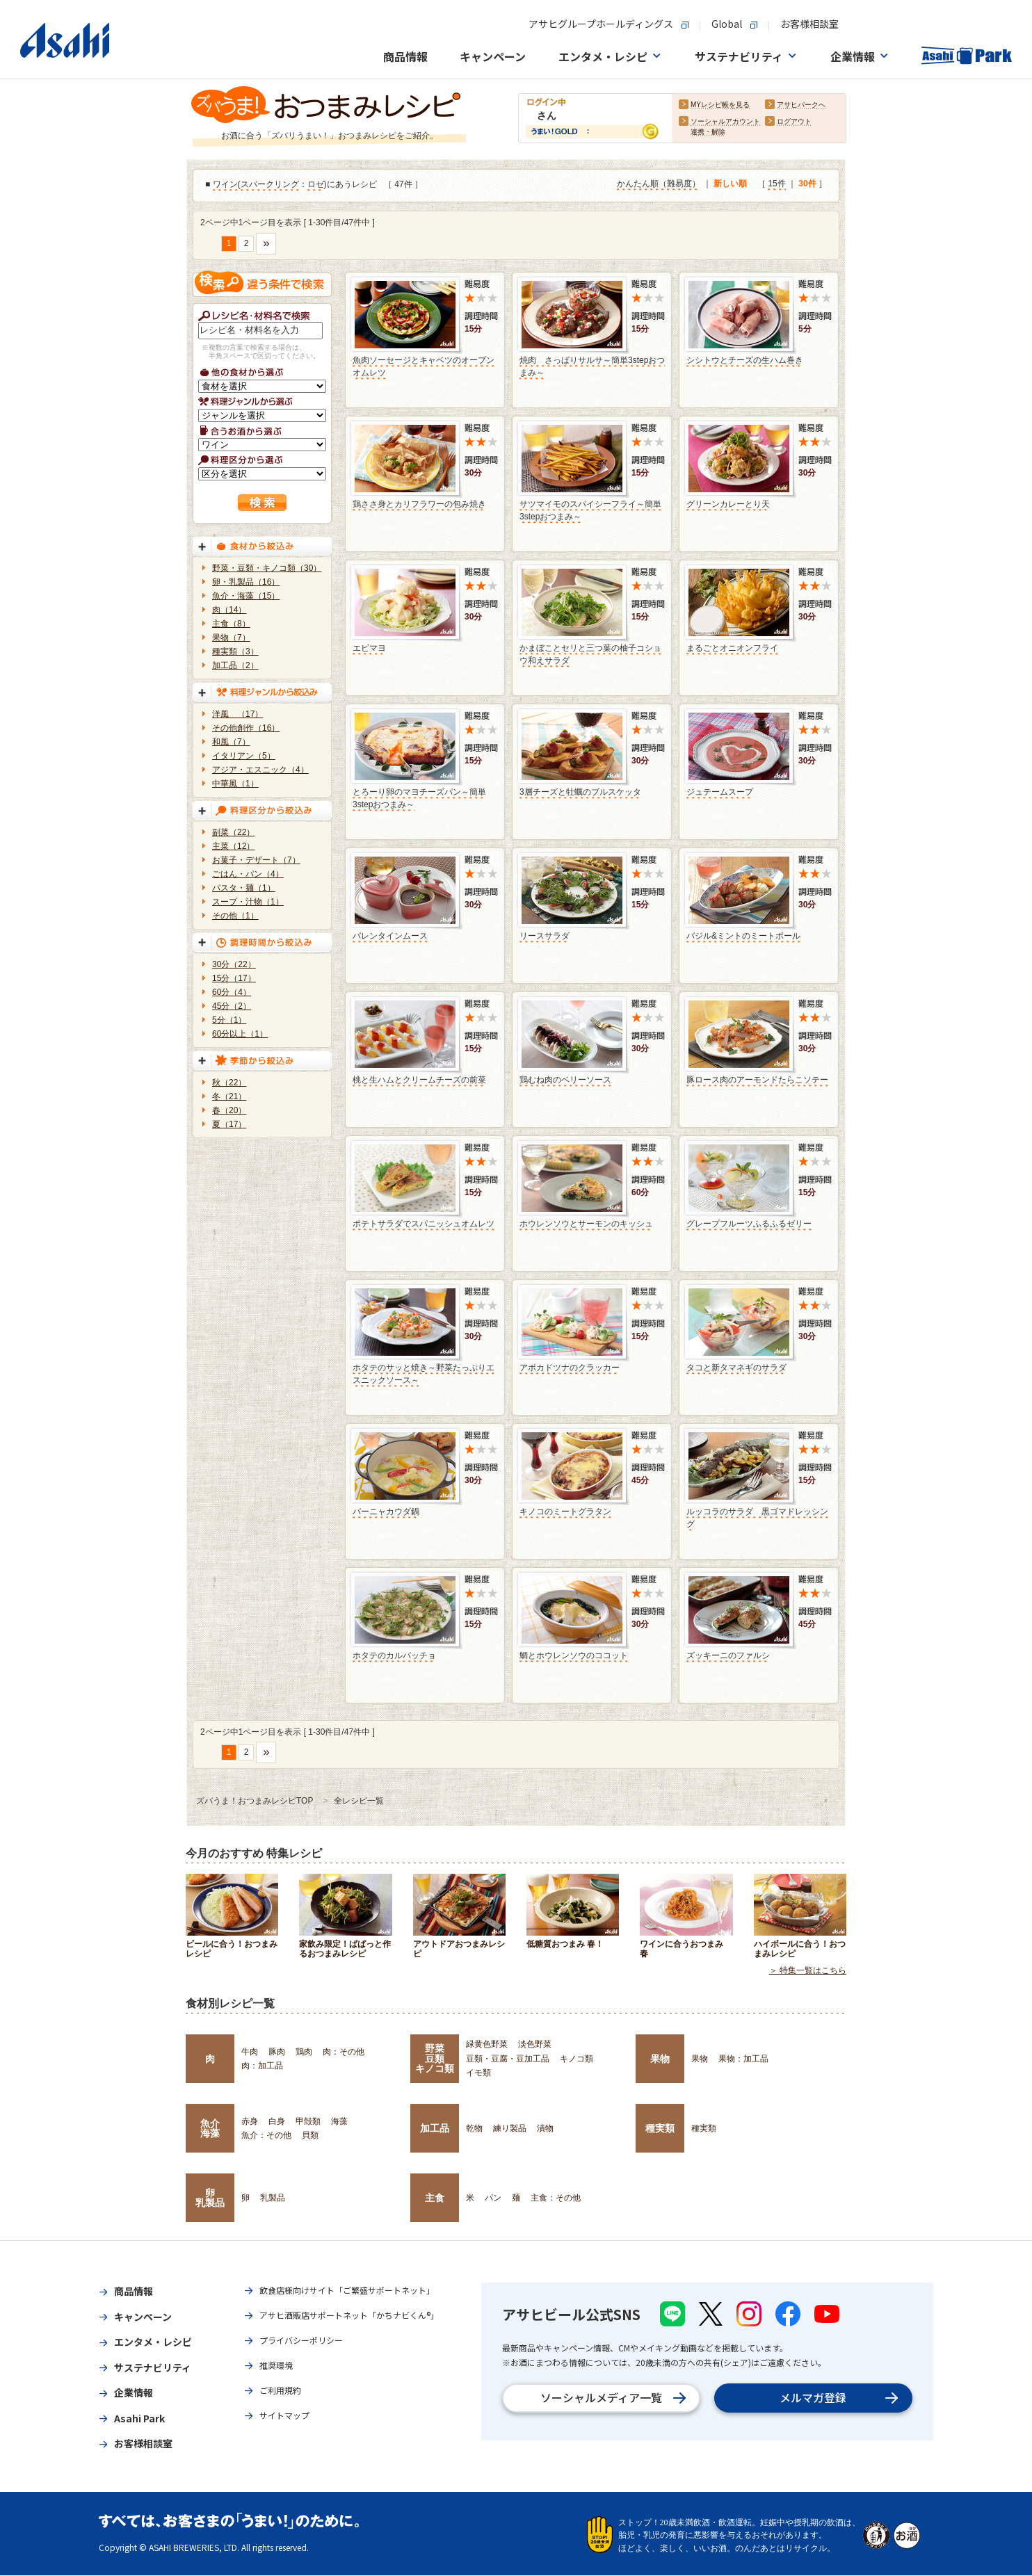  I want to click on リースサラダ, so click(544, 936).